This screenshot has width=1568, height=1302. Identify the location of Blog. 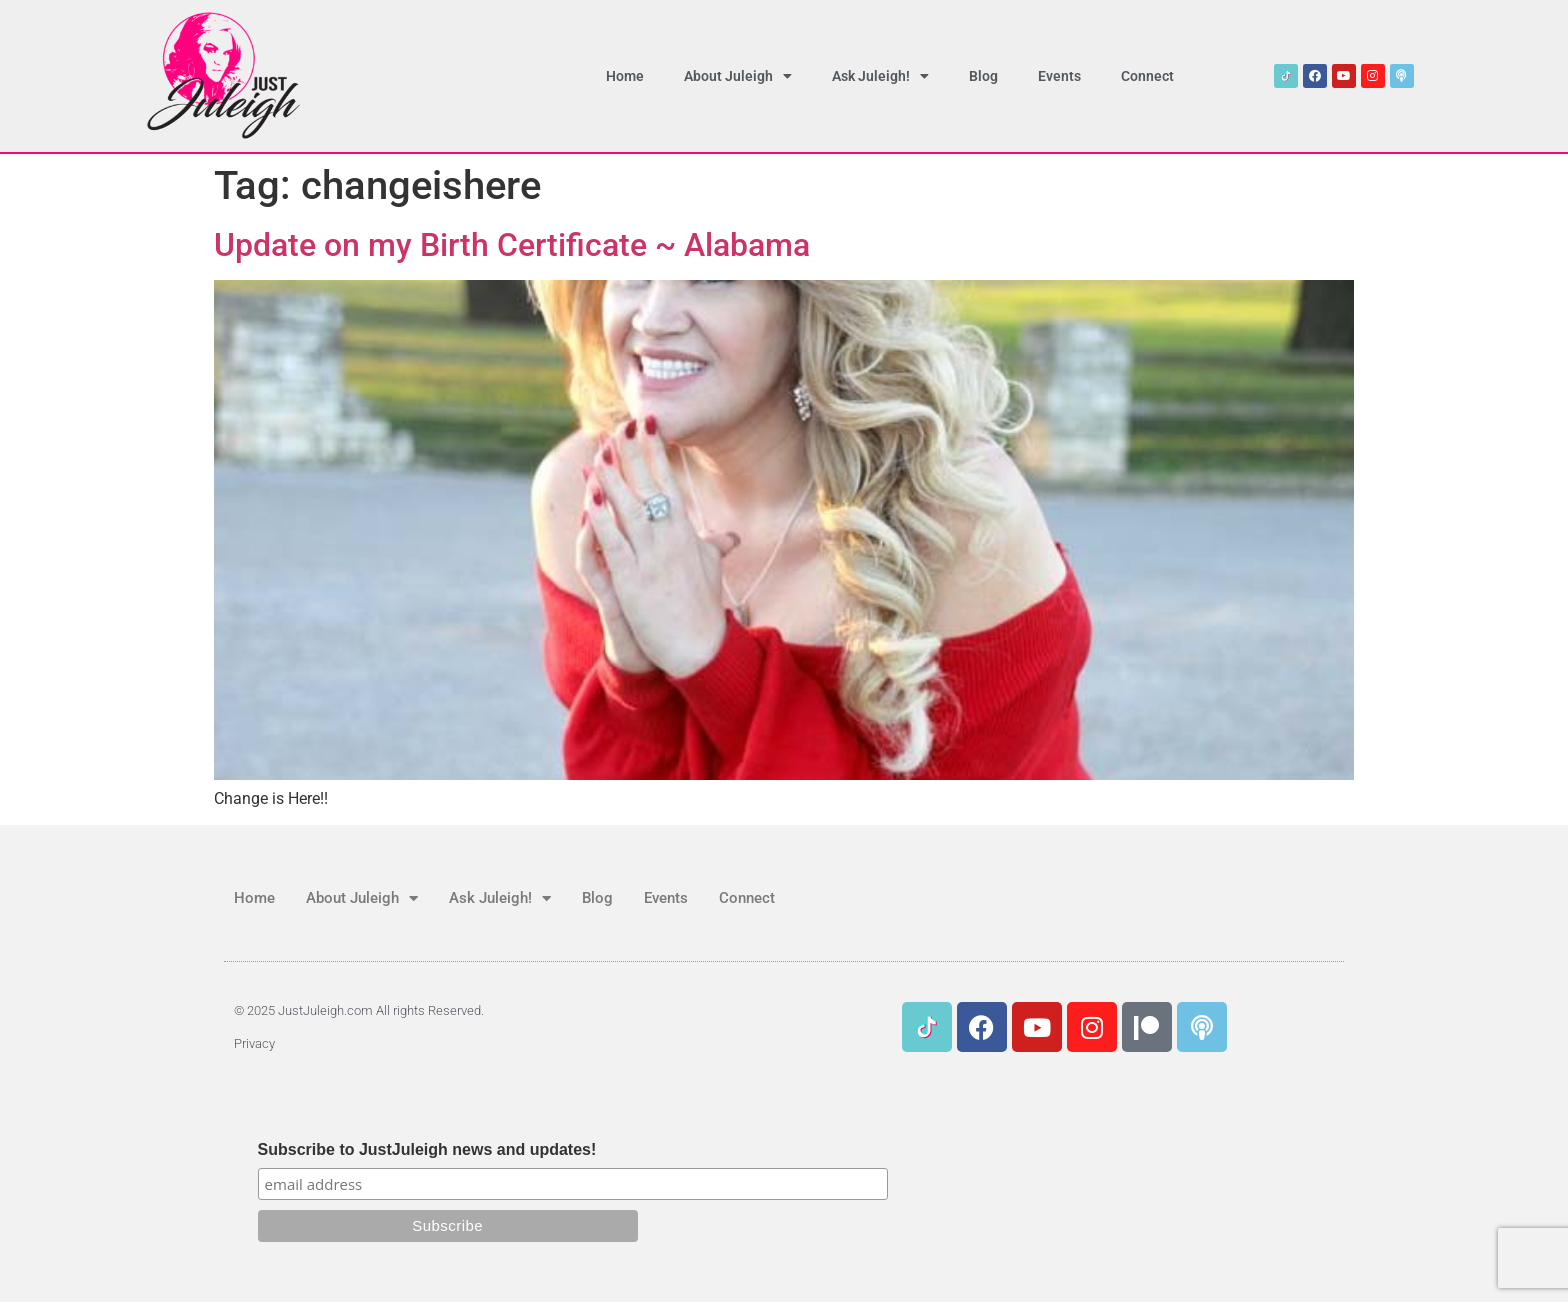
(983, 76).